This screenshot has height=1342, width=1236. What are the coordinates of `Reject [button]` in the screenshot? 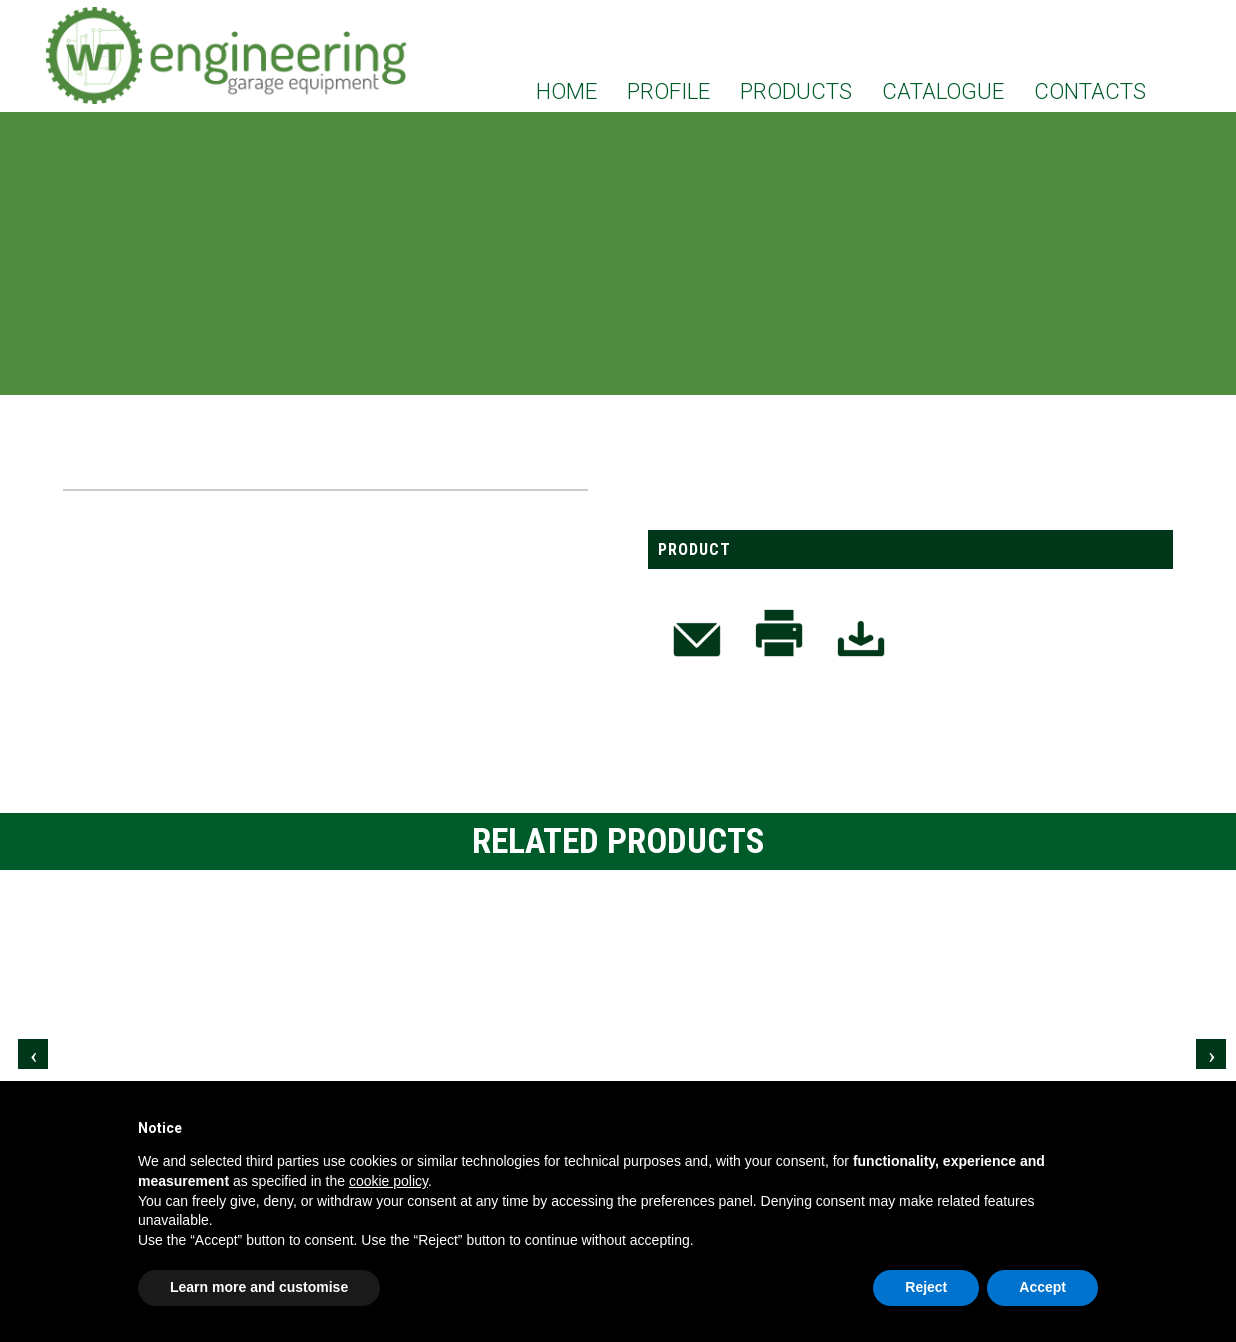 It's located at (926, 1287).